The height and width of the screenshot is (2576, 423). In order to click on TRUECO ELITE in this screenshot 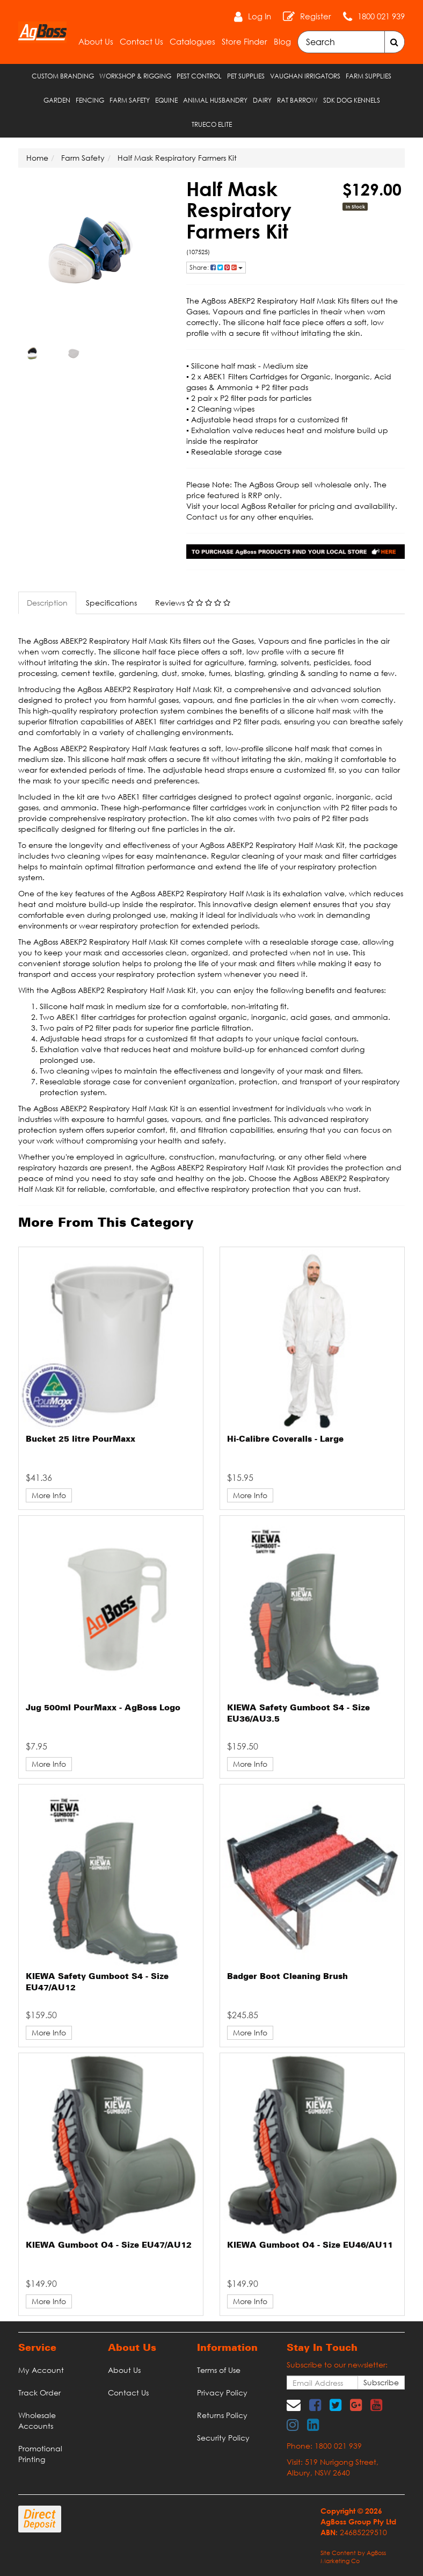, I will do `click(212, 124)`.